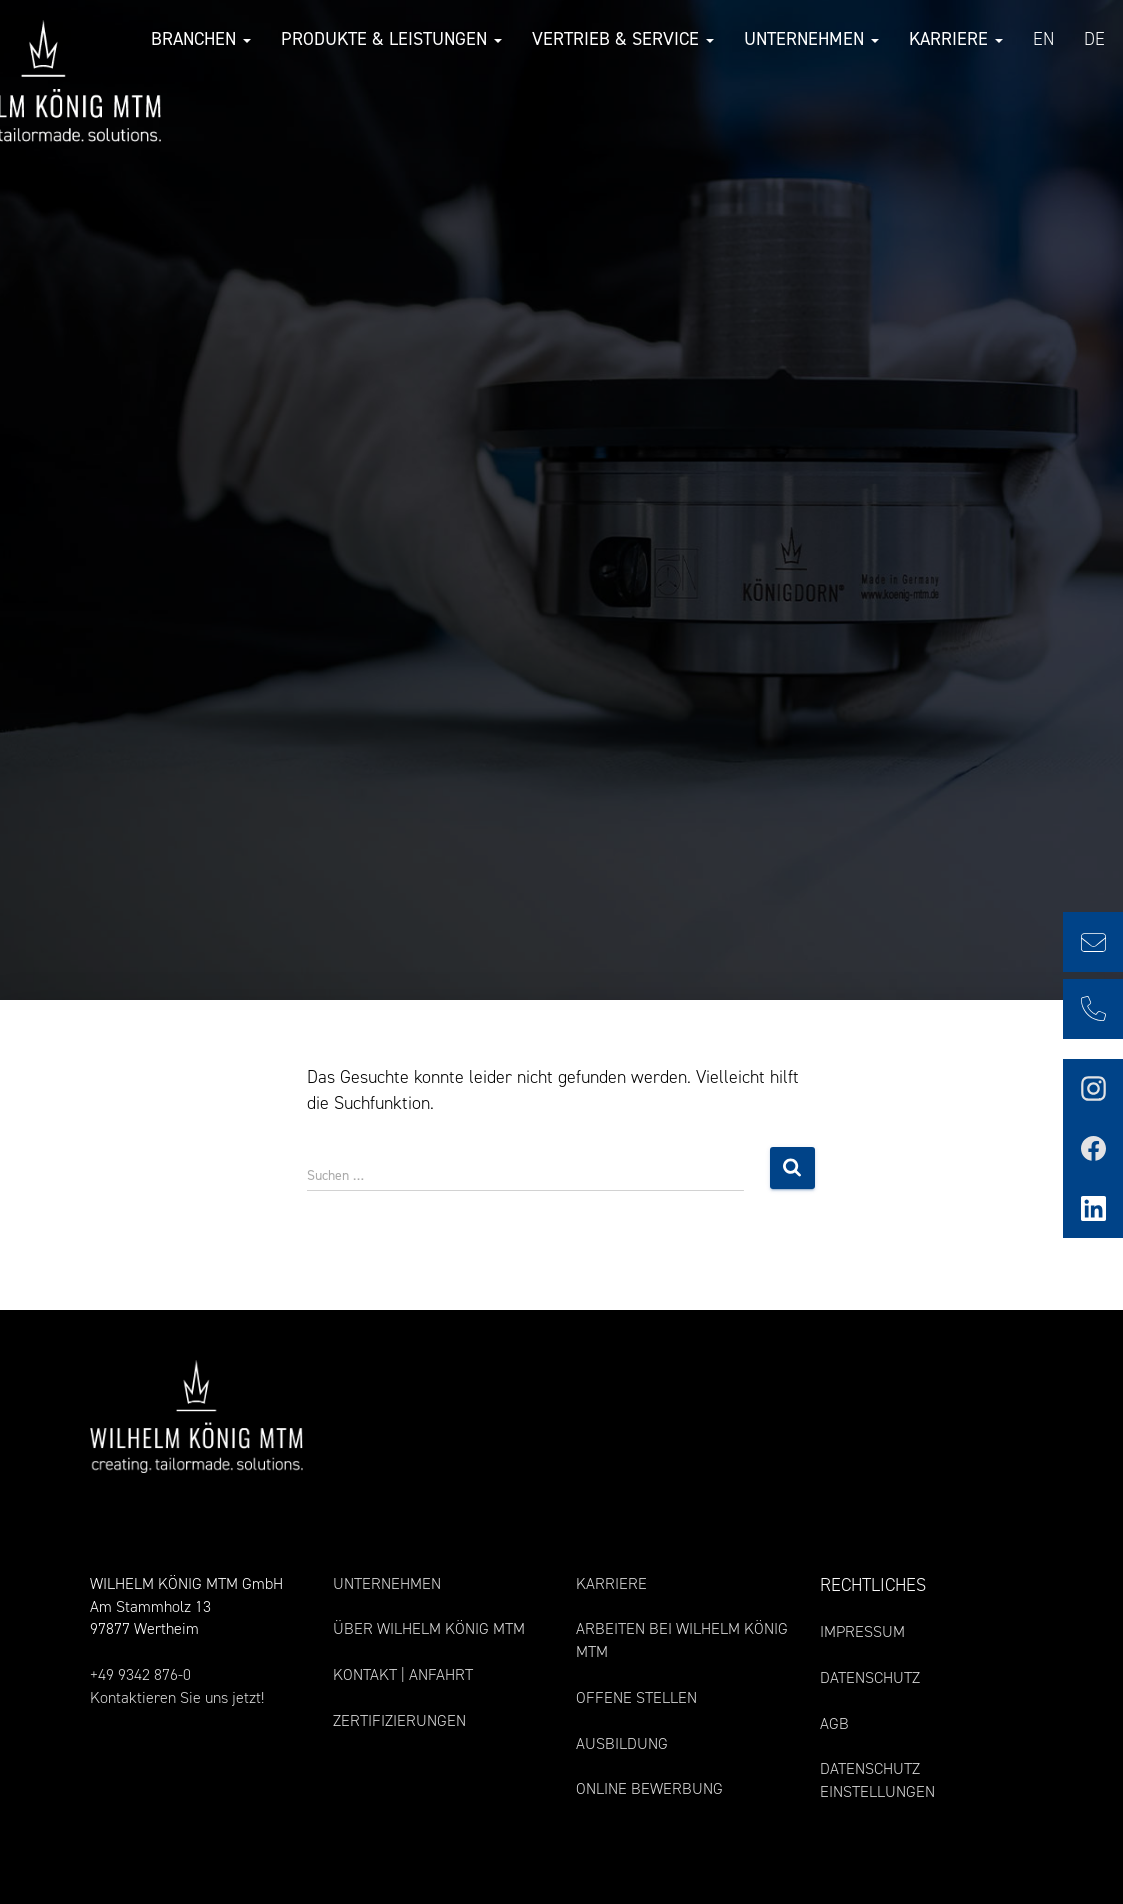 This screenshot has height=1904, width=1123. Describe the element at coordinates (862, 1631) in the screenshot. I see `IMPRESSUM` at that location.